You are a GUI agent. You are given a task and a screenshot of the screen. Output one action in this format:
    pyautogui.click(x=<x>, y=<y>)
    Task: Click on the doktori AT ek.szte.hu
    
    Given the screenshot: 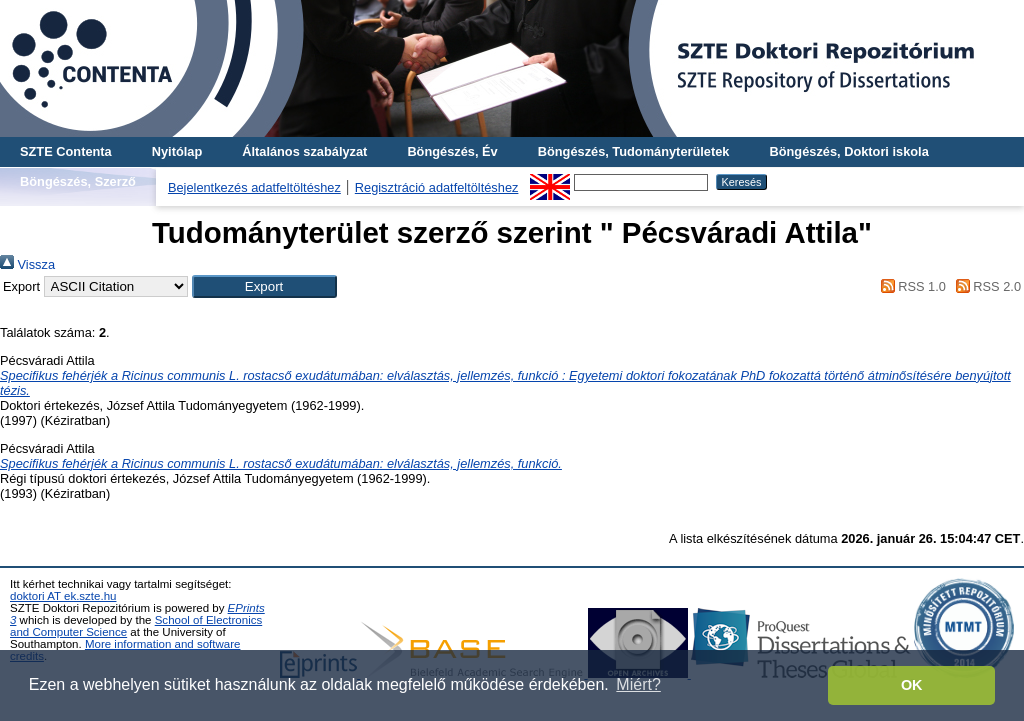 What is the action you would take?
    pyautogui.click(x=63, y=596)
    